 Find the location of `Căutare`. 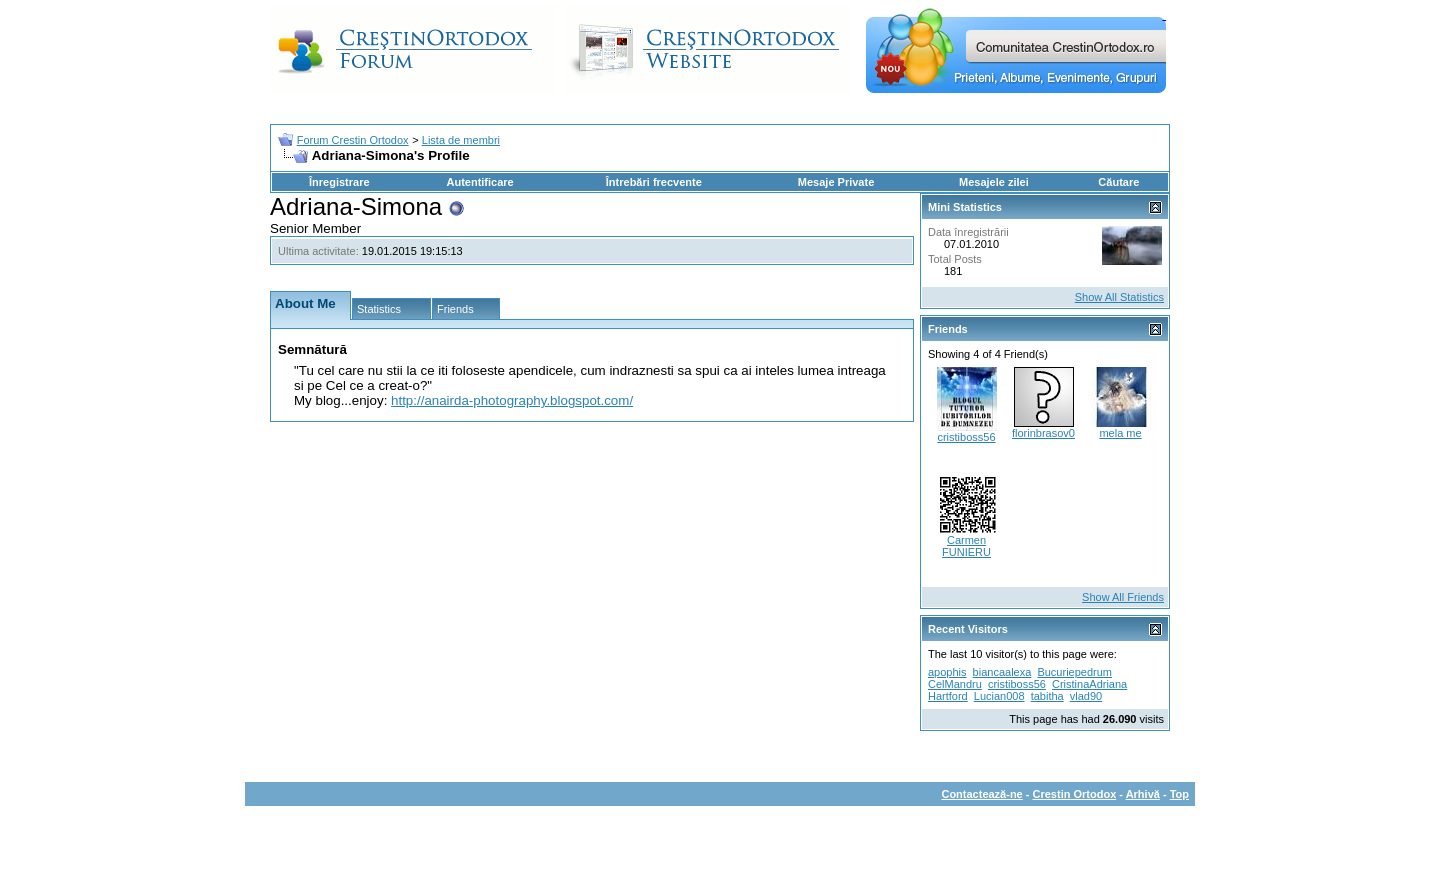

Căutare is located at coordinates (1118, 182).